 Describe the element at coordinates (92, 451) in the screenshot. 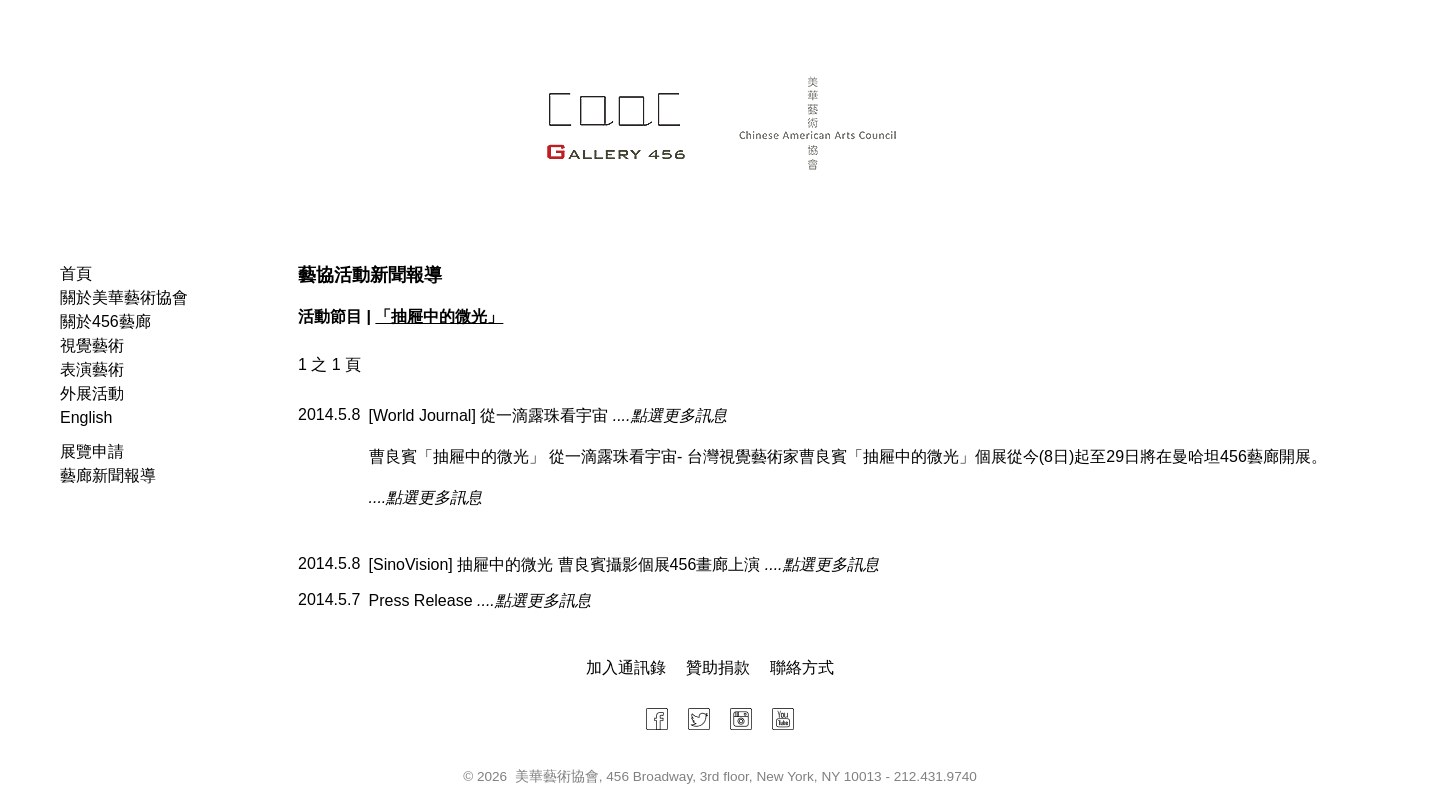

I see `展覽申請` at that location.